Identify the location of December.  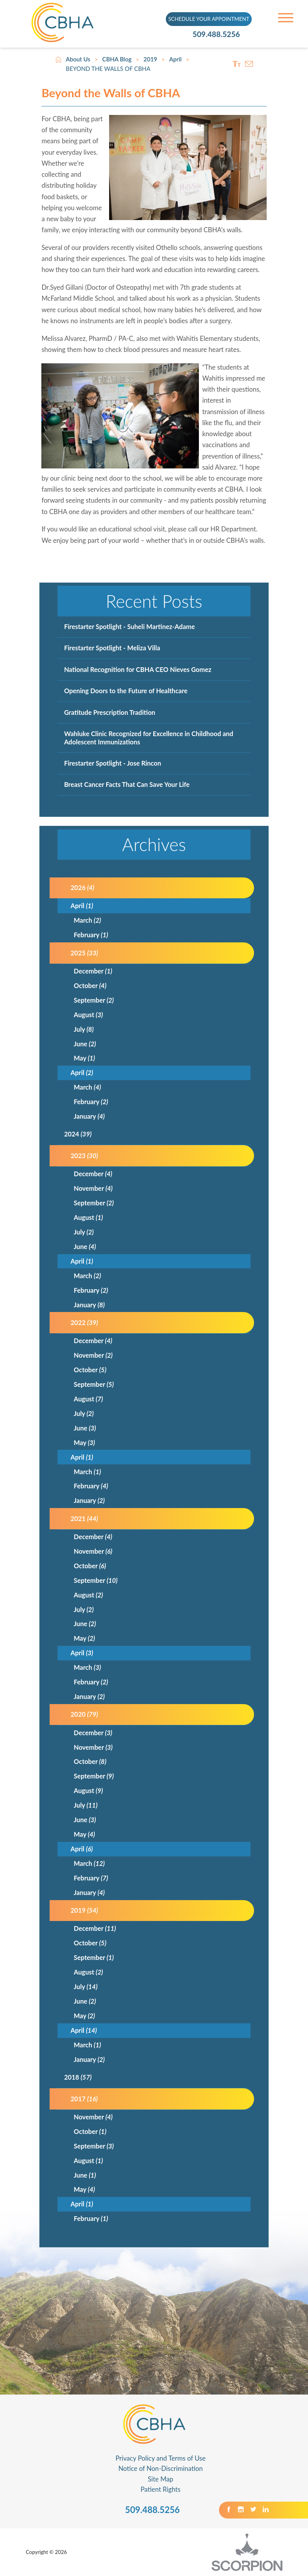
(93, 971).